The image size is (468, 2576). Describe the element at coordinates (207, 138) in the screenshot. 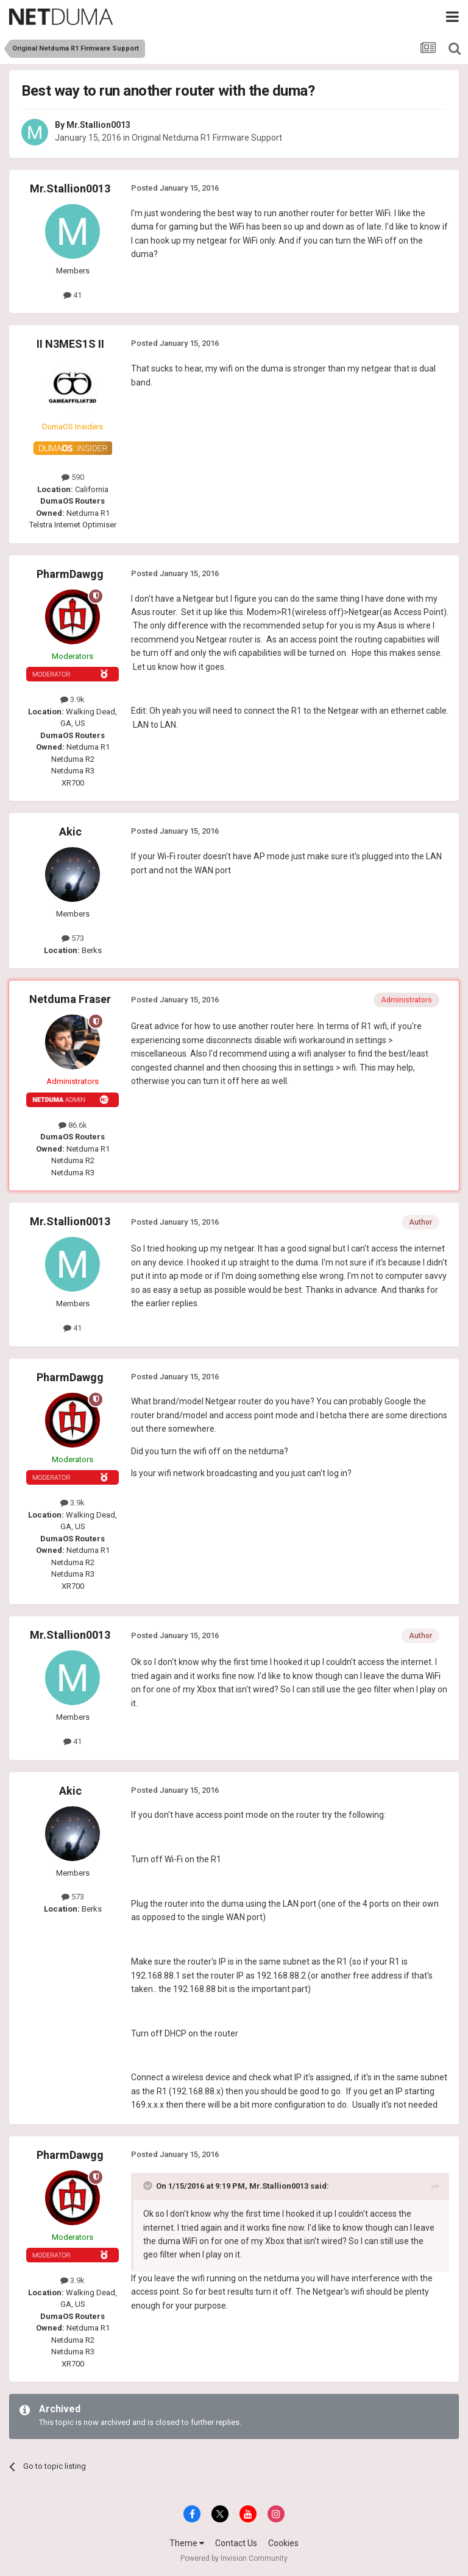

I see `Original Netduma R1 Firmware Support` at that location.